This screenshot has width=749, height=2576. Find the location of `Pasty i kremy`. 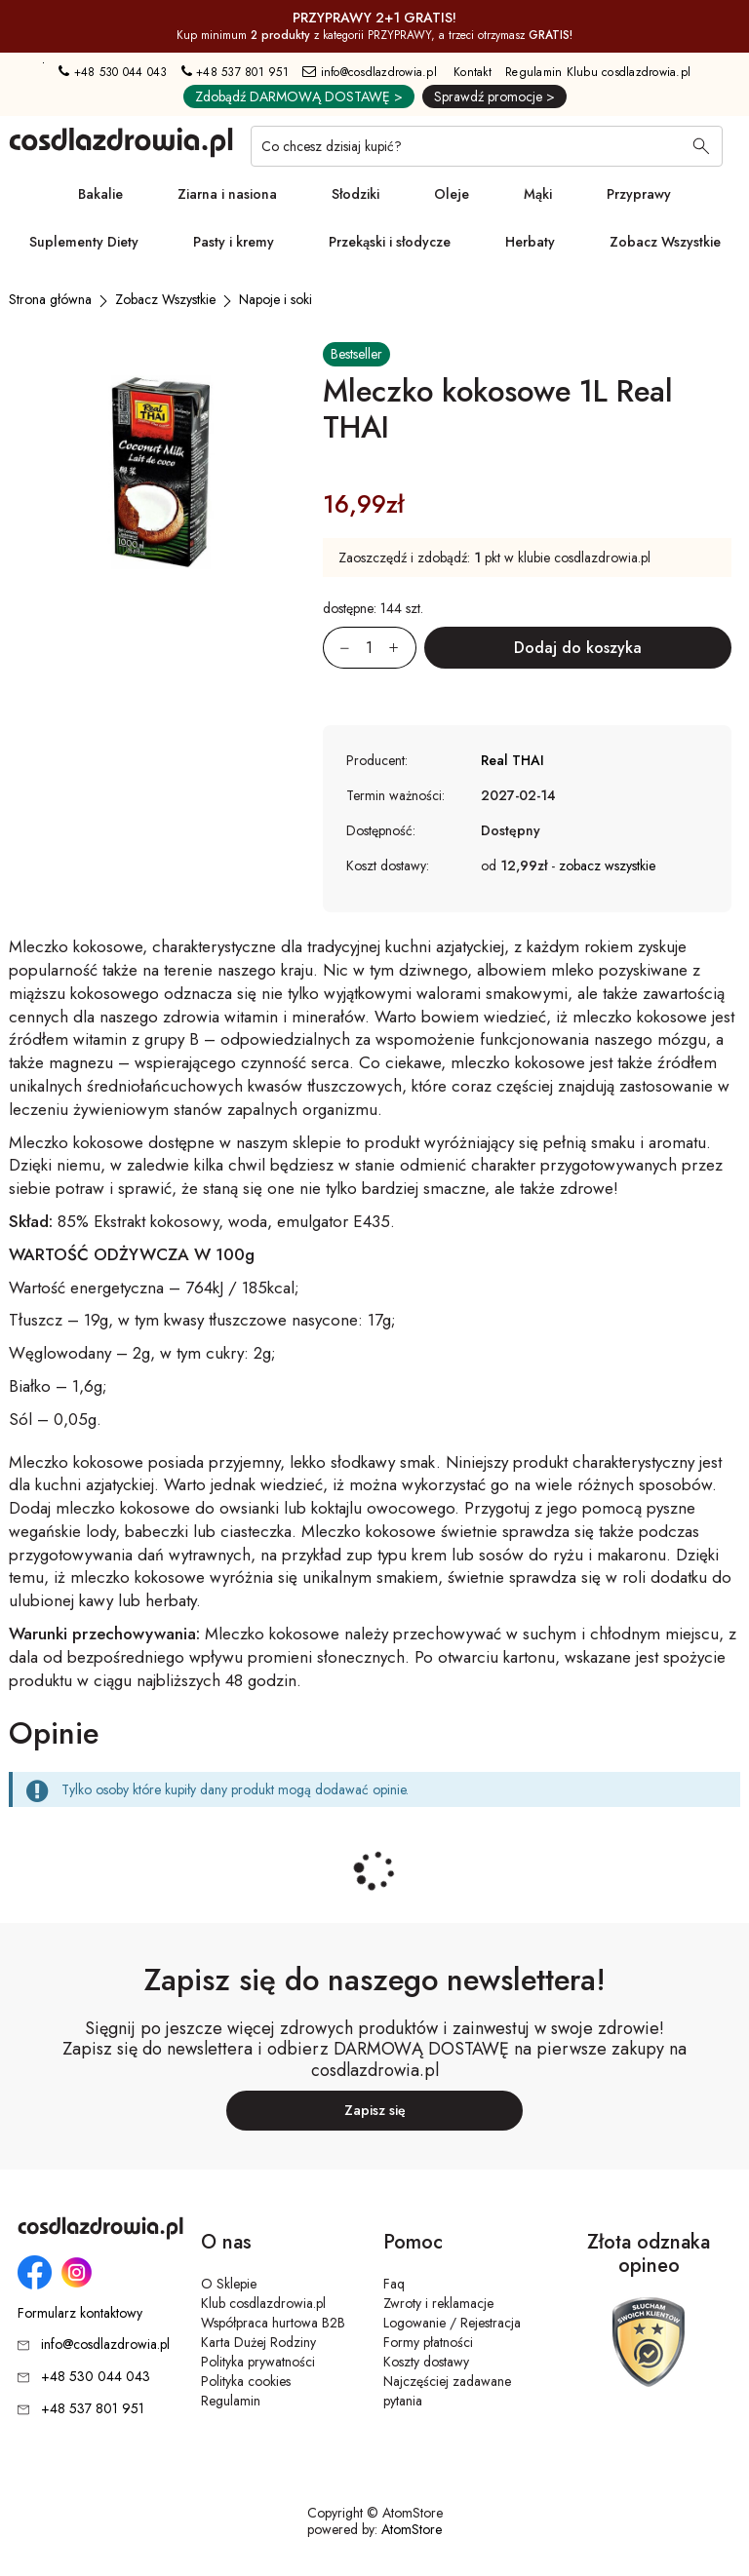

Pasty i kremy is located at coordinates (233, 241).